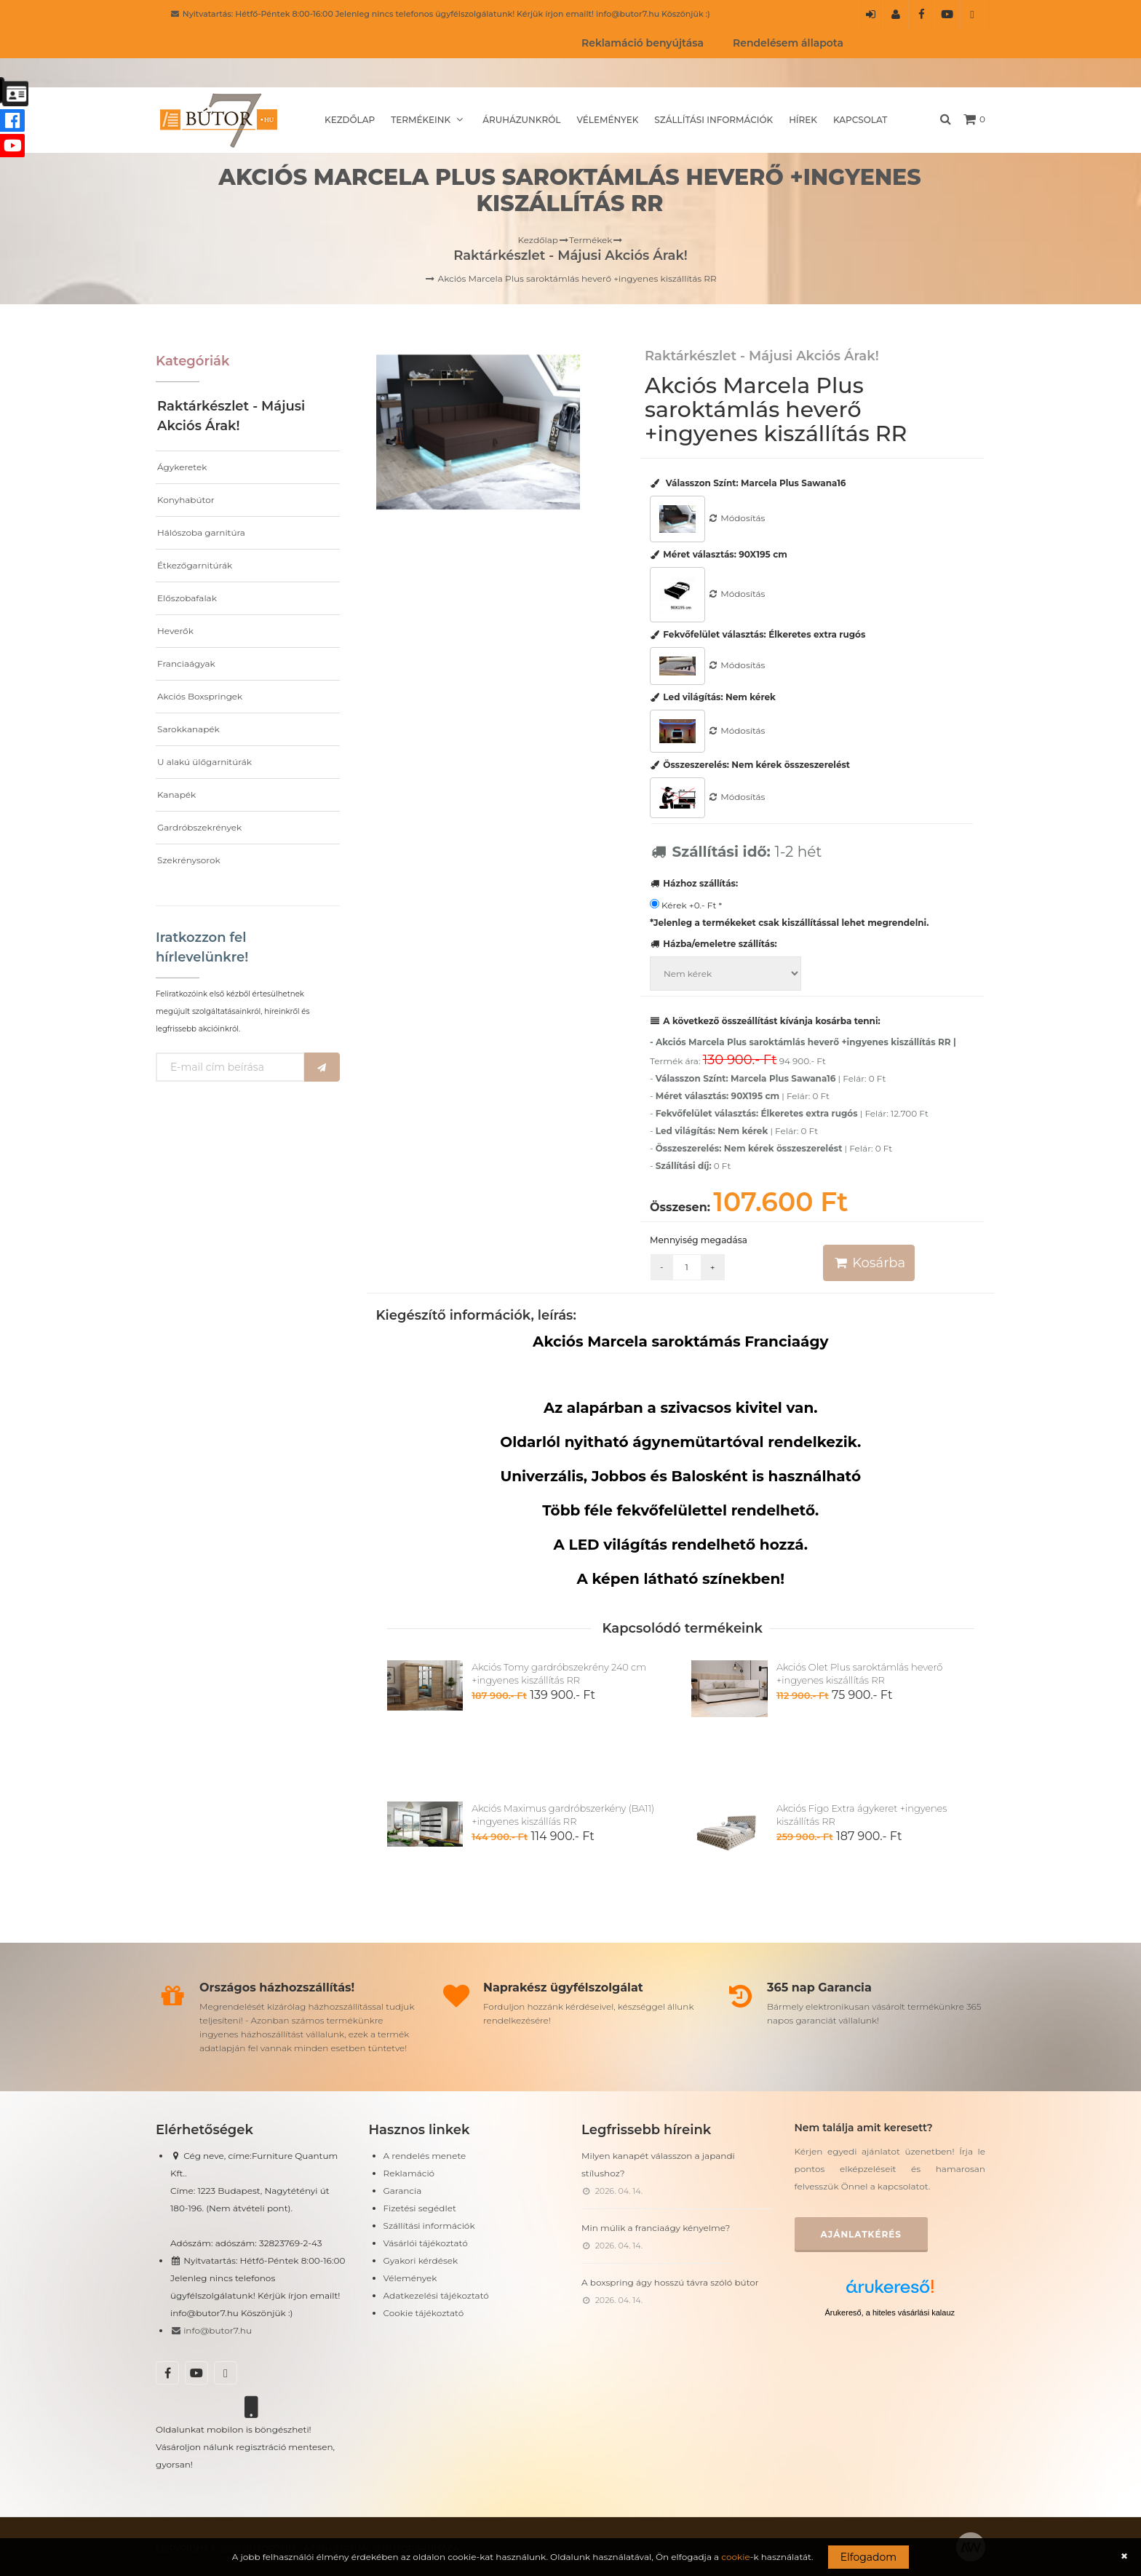  Describe the element at coordinates (868, 1263) in the screenshot. I see `Kosárba` at that location.